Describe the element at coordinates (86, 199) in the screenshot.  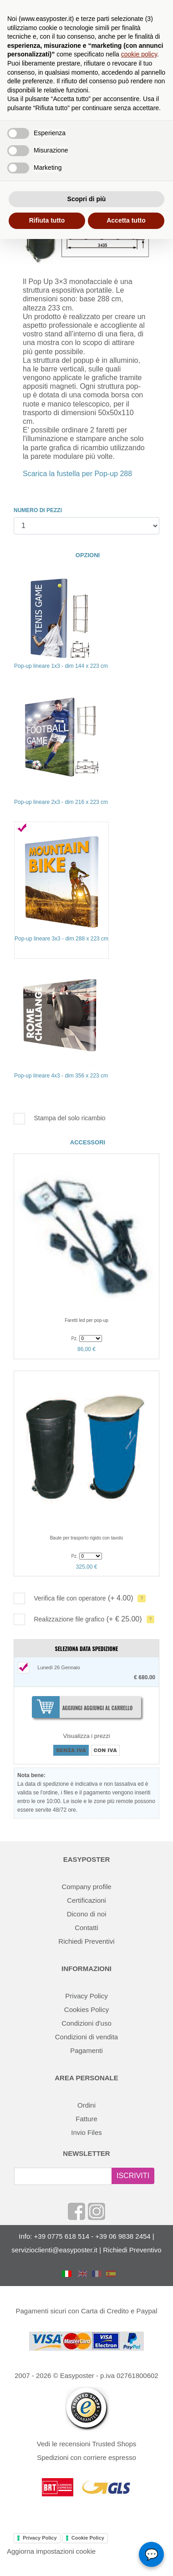
I see `Scopri di più [button]` at that location.